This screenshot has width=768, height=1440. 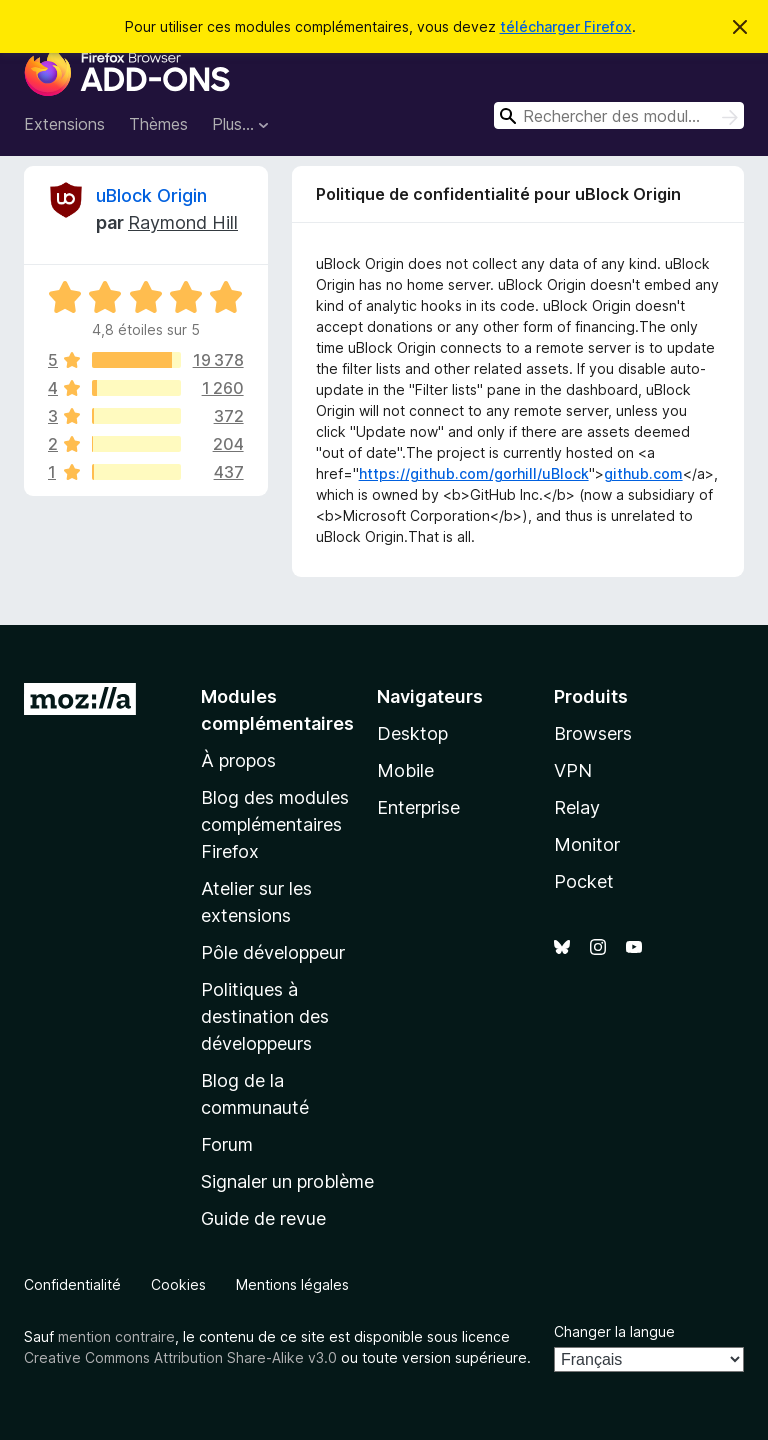 I want to click on Signaler un problème, so click(x=287, y=1181).